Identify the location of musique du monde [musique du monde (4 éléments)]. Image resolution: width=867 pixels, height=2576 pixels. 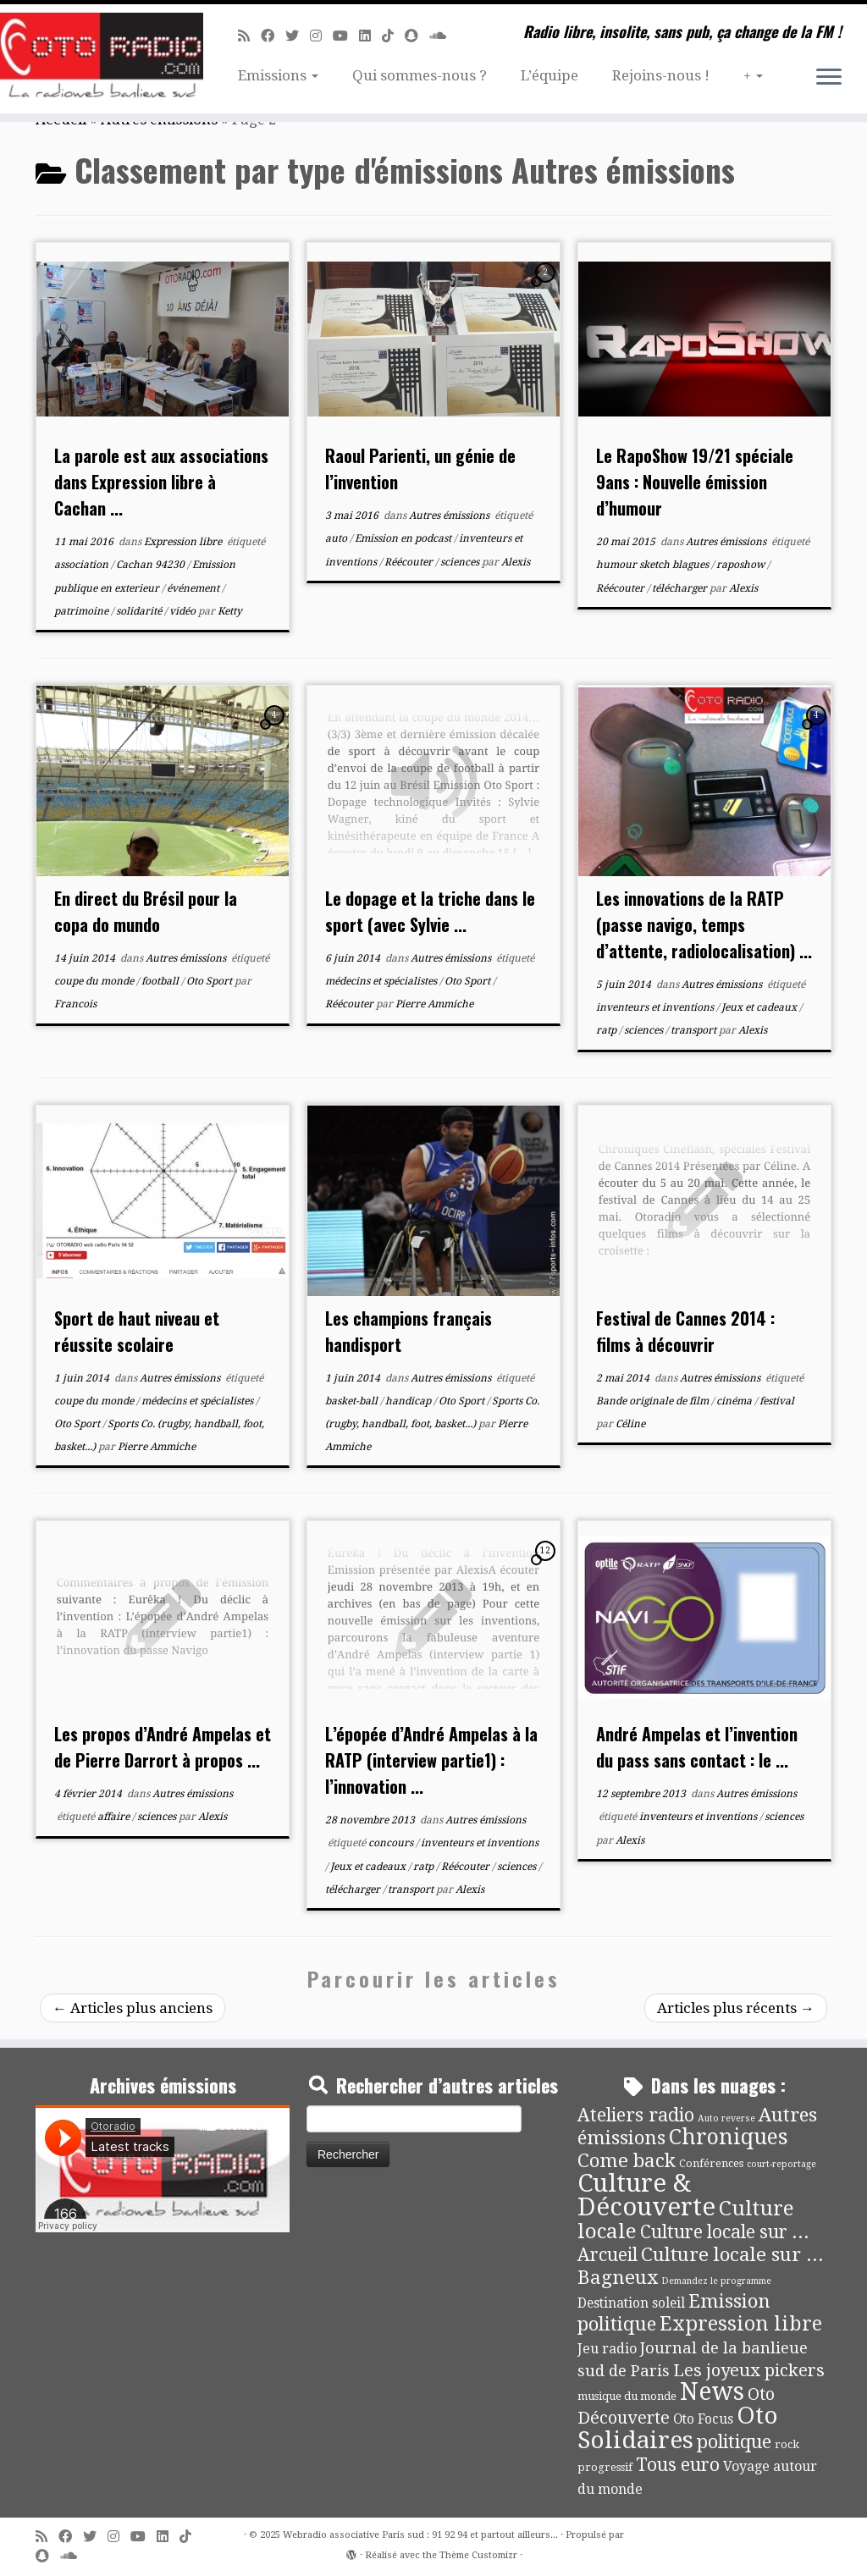
(626, 2396).